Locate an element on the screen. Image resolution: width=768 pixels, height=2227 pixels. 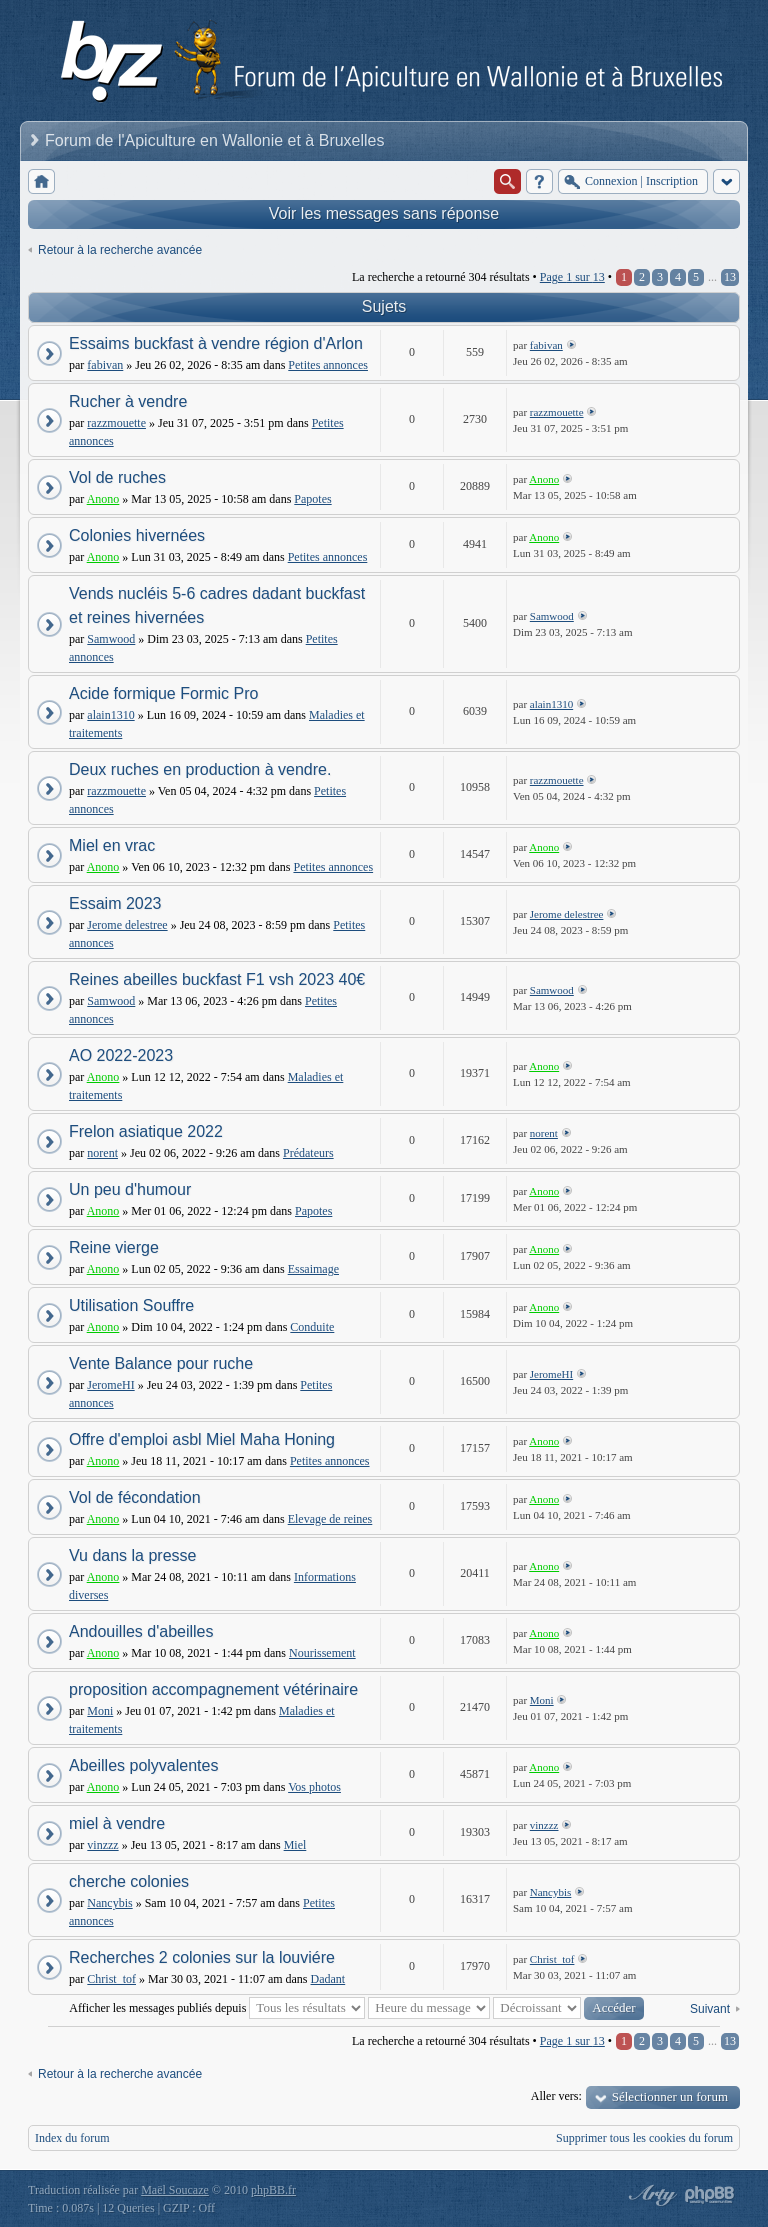
Vos photos is located at coordinates (314, 1787).